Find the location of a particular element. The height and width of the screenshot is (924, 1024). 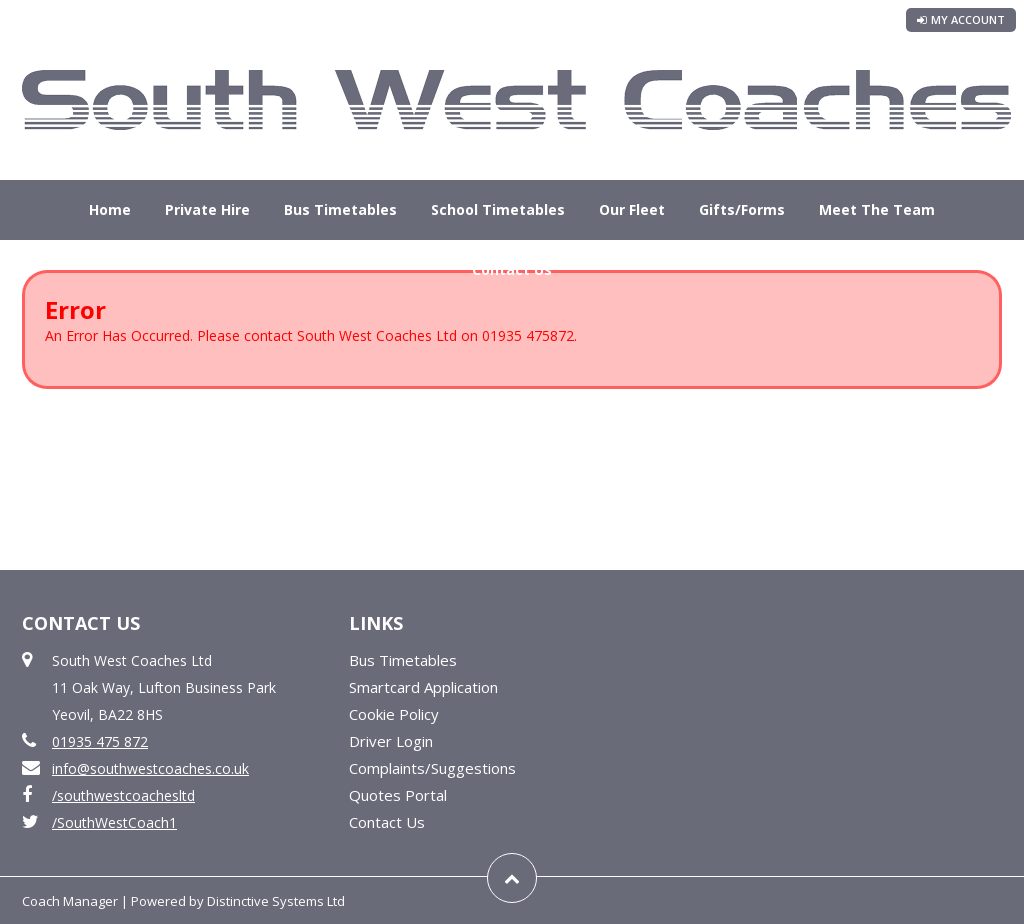

Driver Login is located at coordinates (391, 741).